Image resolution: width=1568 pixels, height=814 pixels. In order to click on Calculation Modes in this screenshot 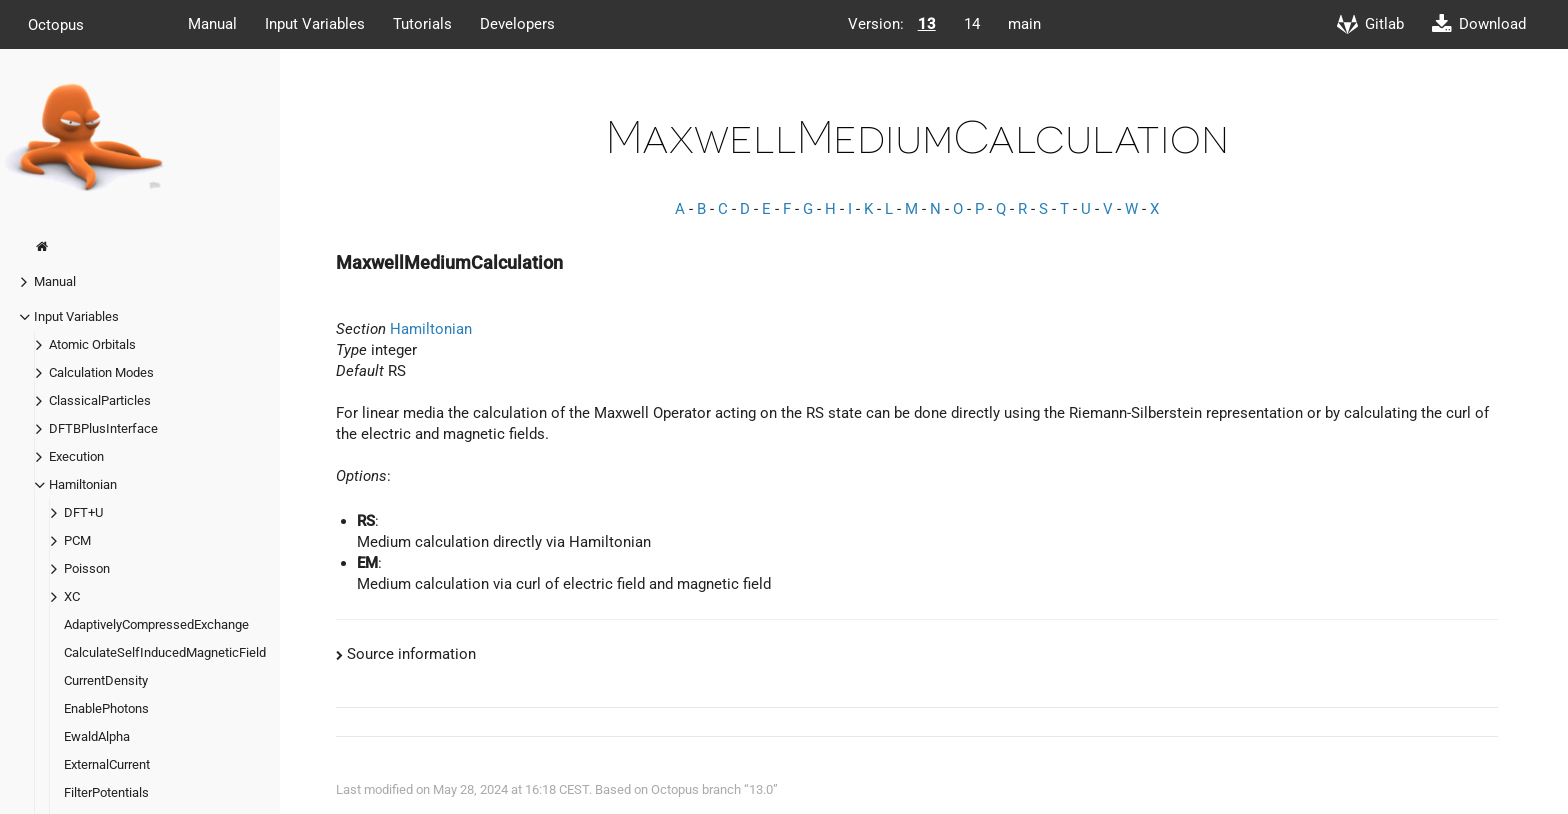, I will do `click(101, 372)`.